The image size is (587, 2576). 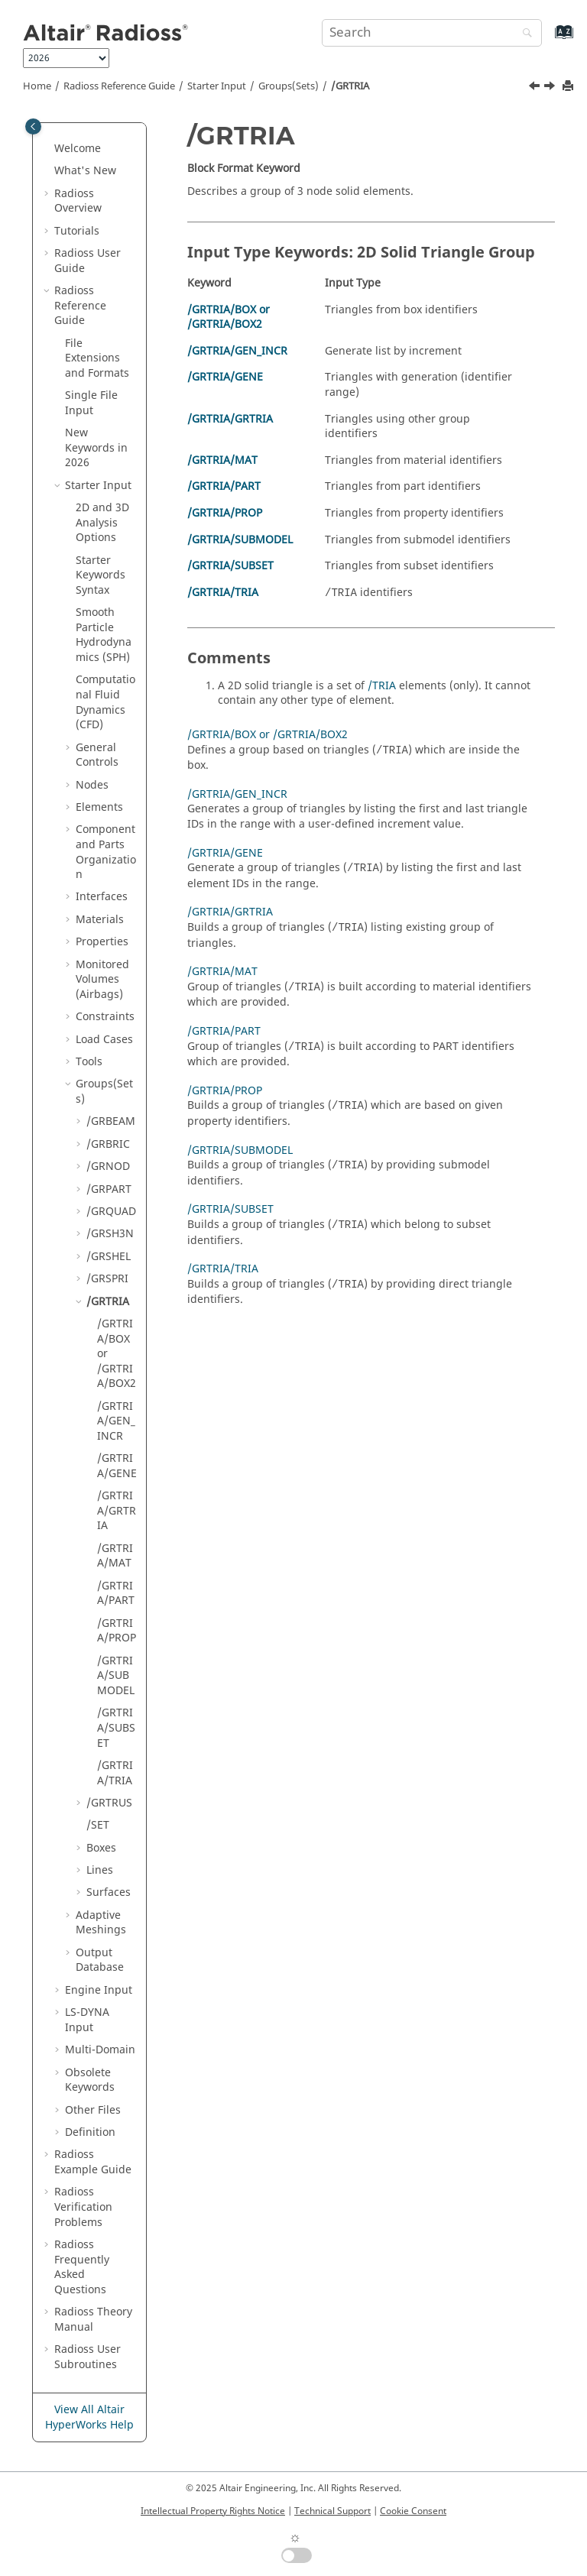 I want to click on /GRSH3N, so click(x=110, y=1234).